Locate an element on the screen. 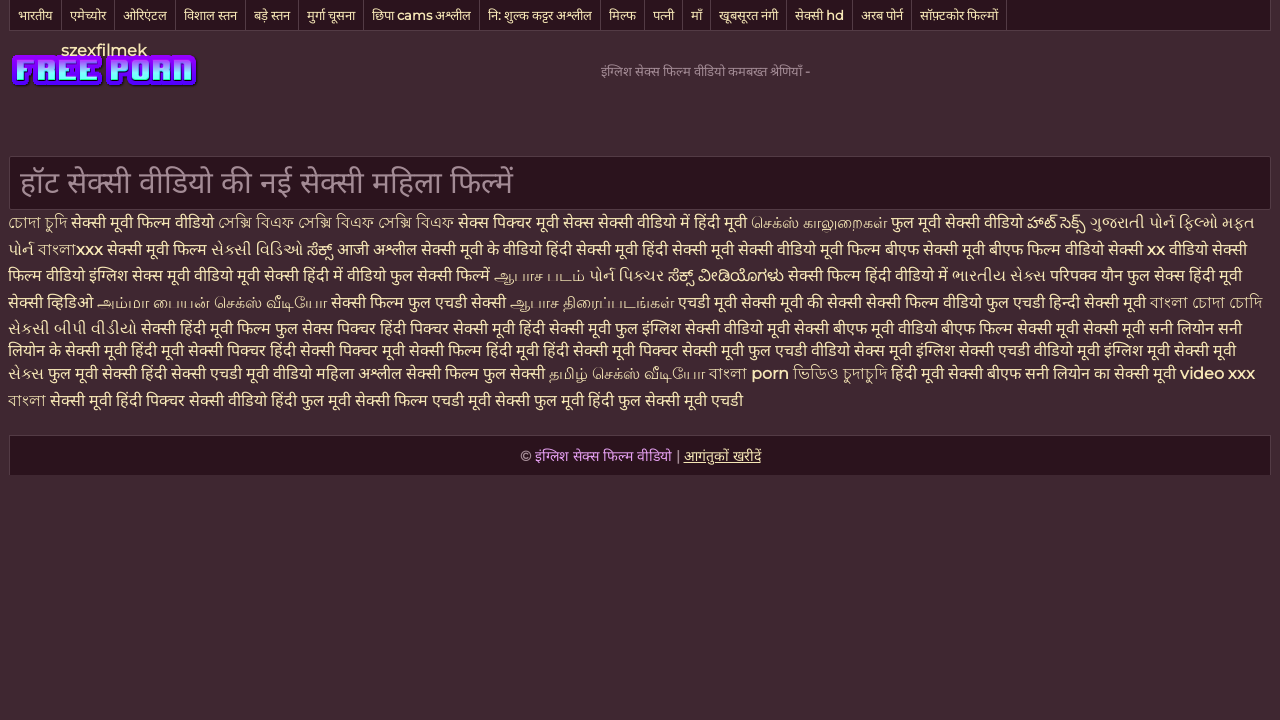  इंग्लिश मूवी सेक्सी मूवी is located at coordinates (1170, 350).